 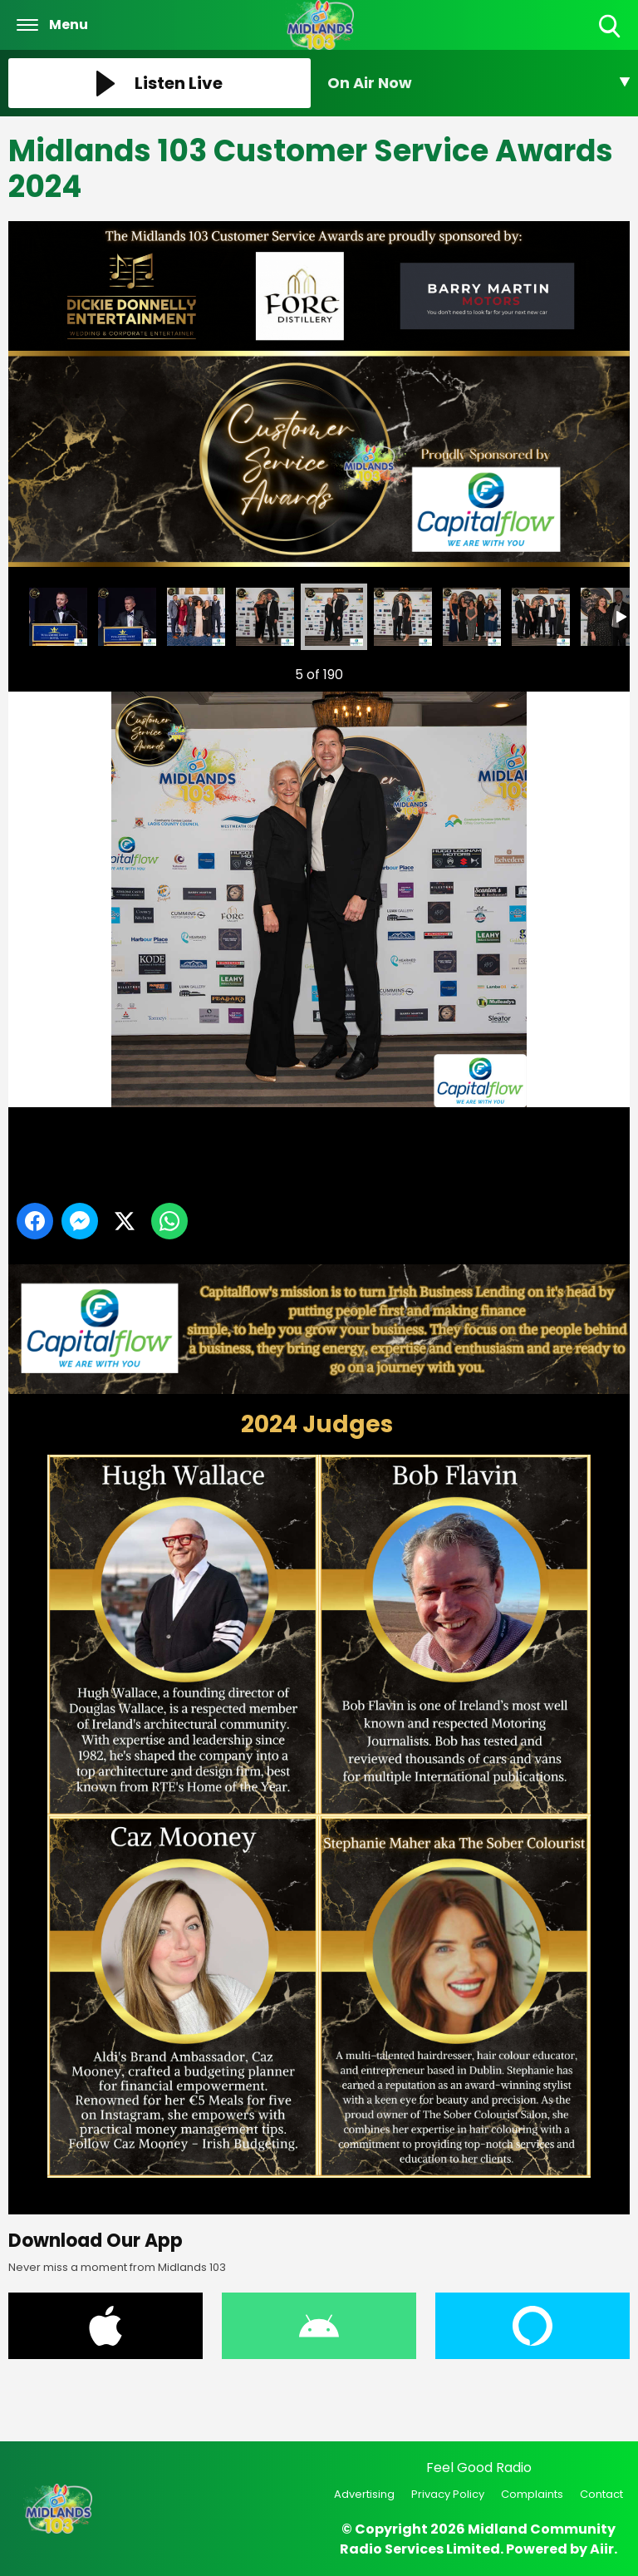 What do you see at coordinates (601, 2494) in the screenshot?
I see `Contact` at bounding box center [601, 2494].